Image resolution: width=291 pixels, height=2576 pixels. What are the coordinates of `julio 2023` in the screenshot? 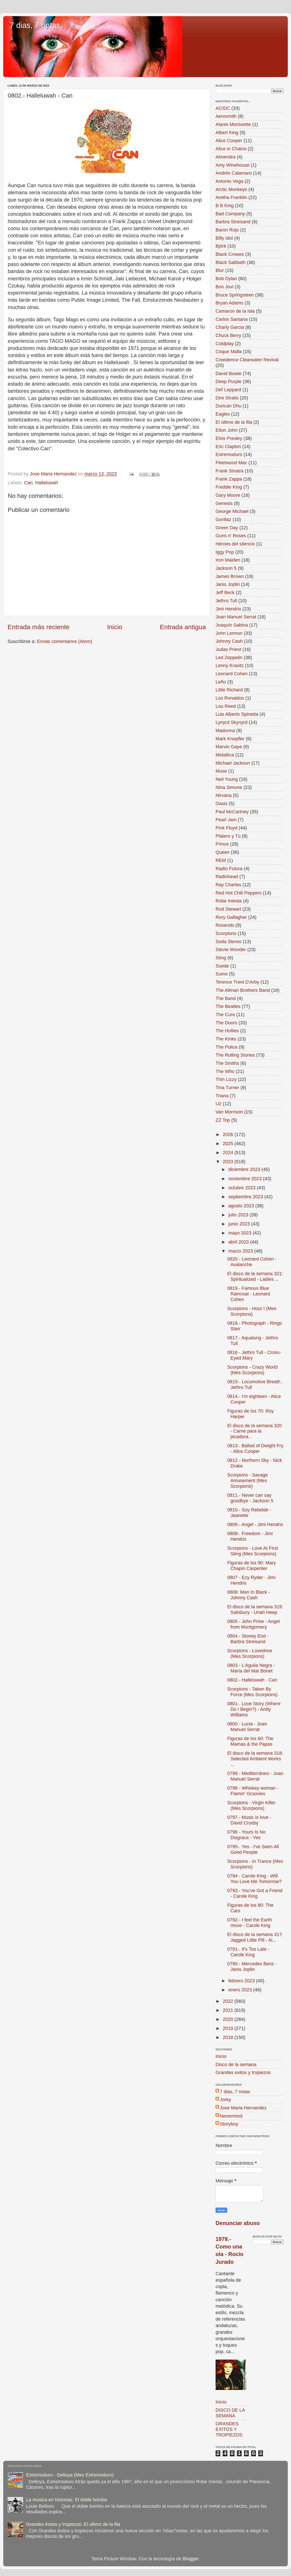 It's located at (238, 1214).